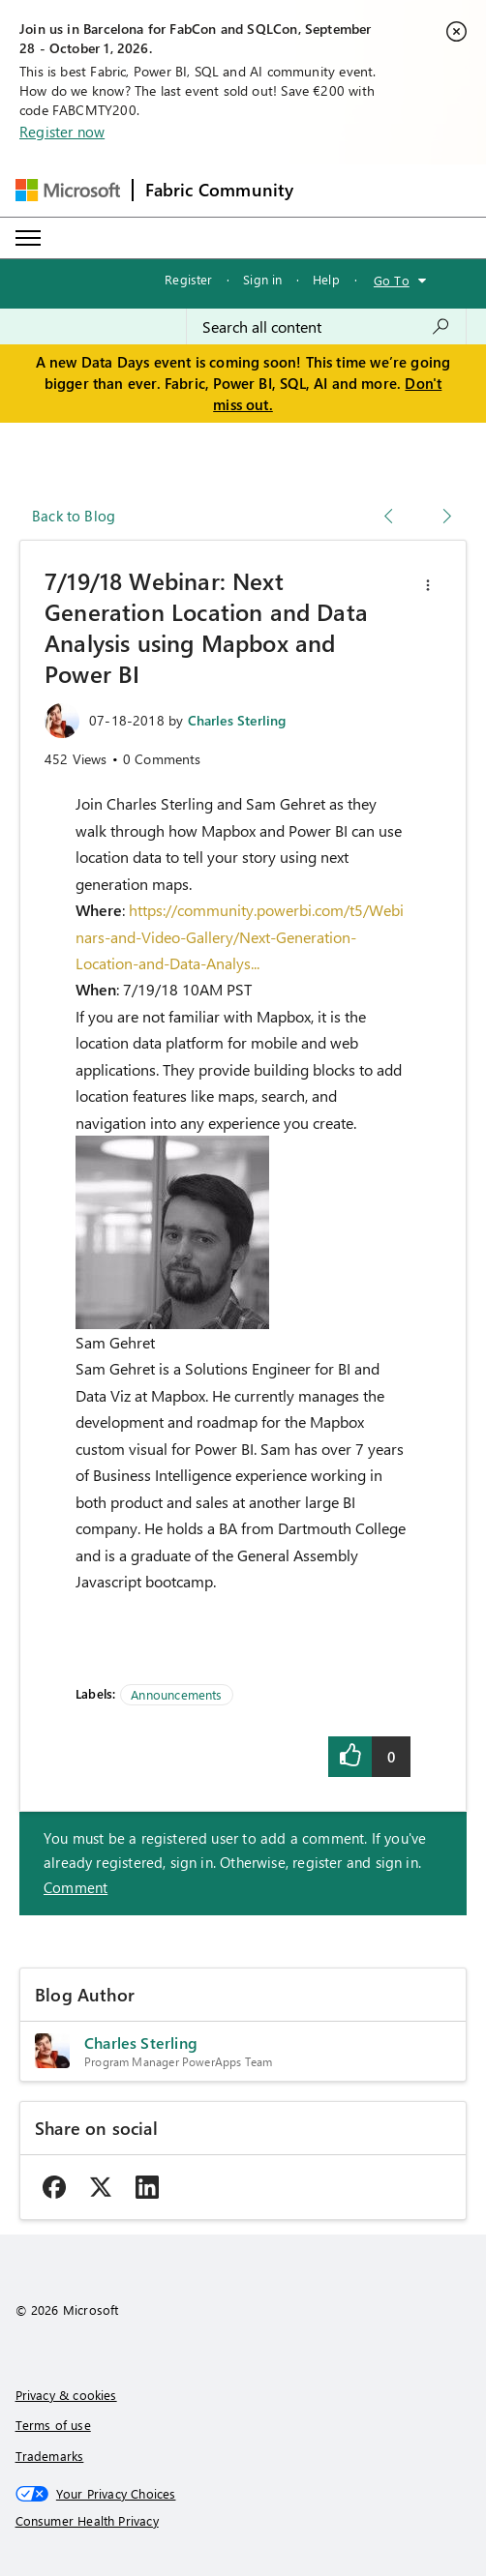  What do you see at coordinates (219, 189) in the screenshot?
I see `Fabric Community [Navigates to Fabric Community Home page]` at bounding box center [219, 189].